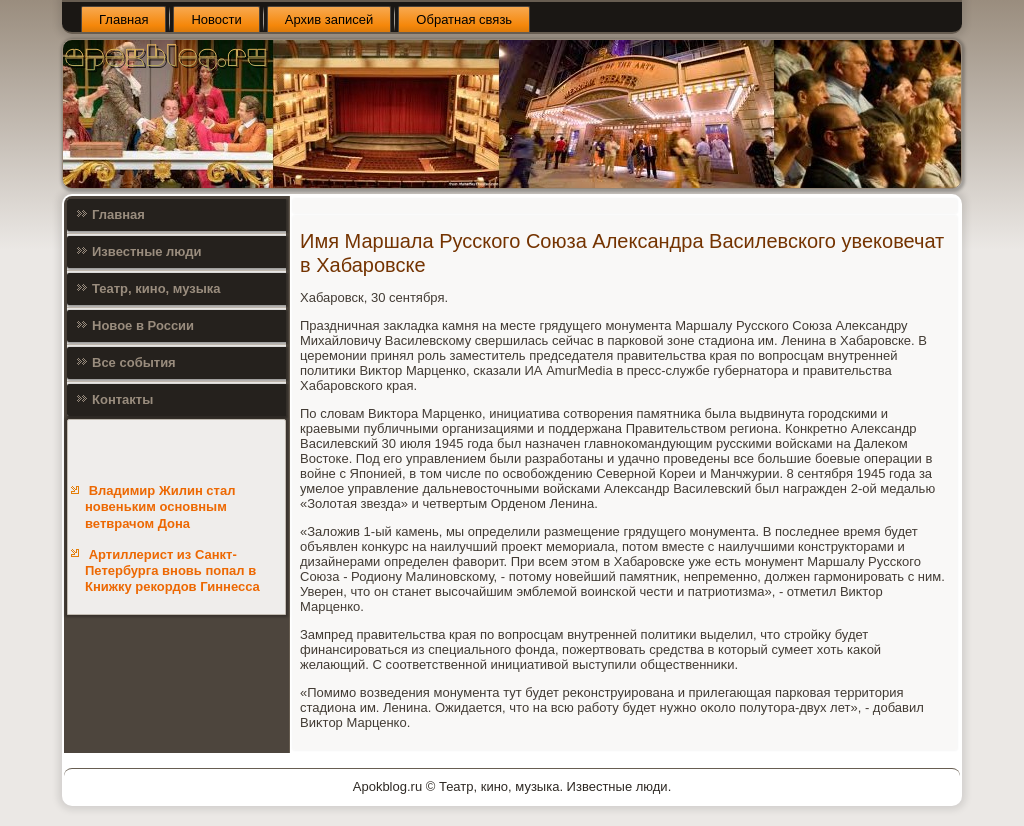  I want to click on Владимир Жилин стал новеньким основным ветврачом Дона, so click(160, 507).